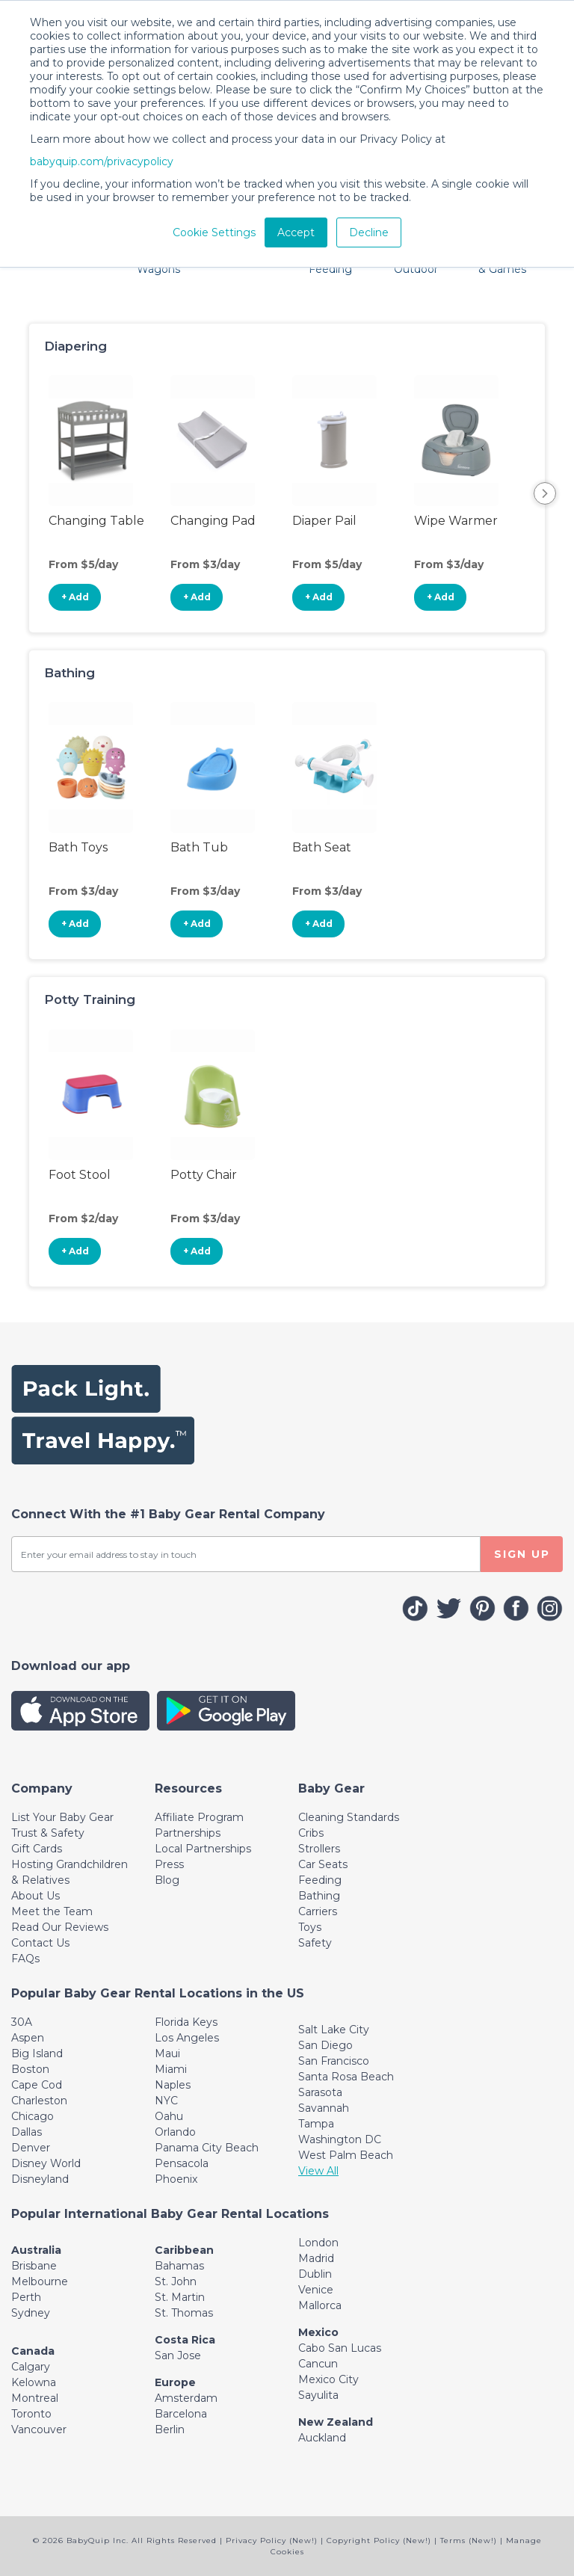 The height and width of the screenshot is (2576, 574). What do you see at coordinates (21, 2022) in the screenshot?
I see `30A` at bounding box center [21, 2022].